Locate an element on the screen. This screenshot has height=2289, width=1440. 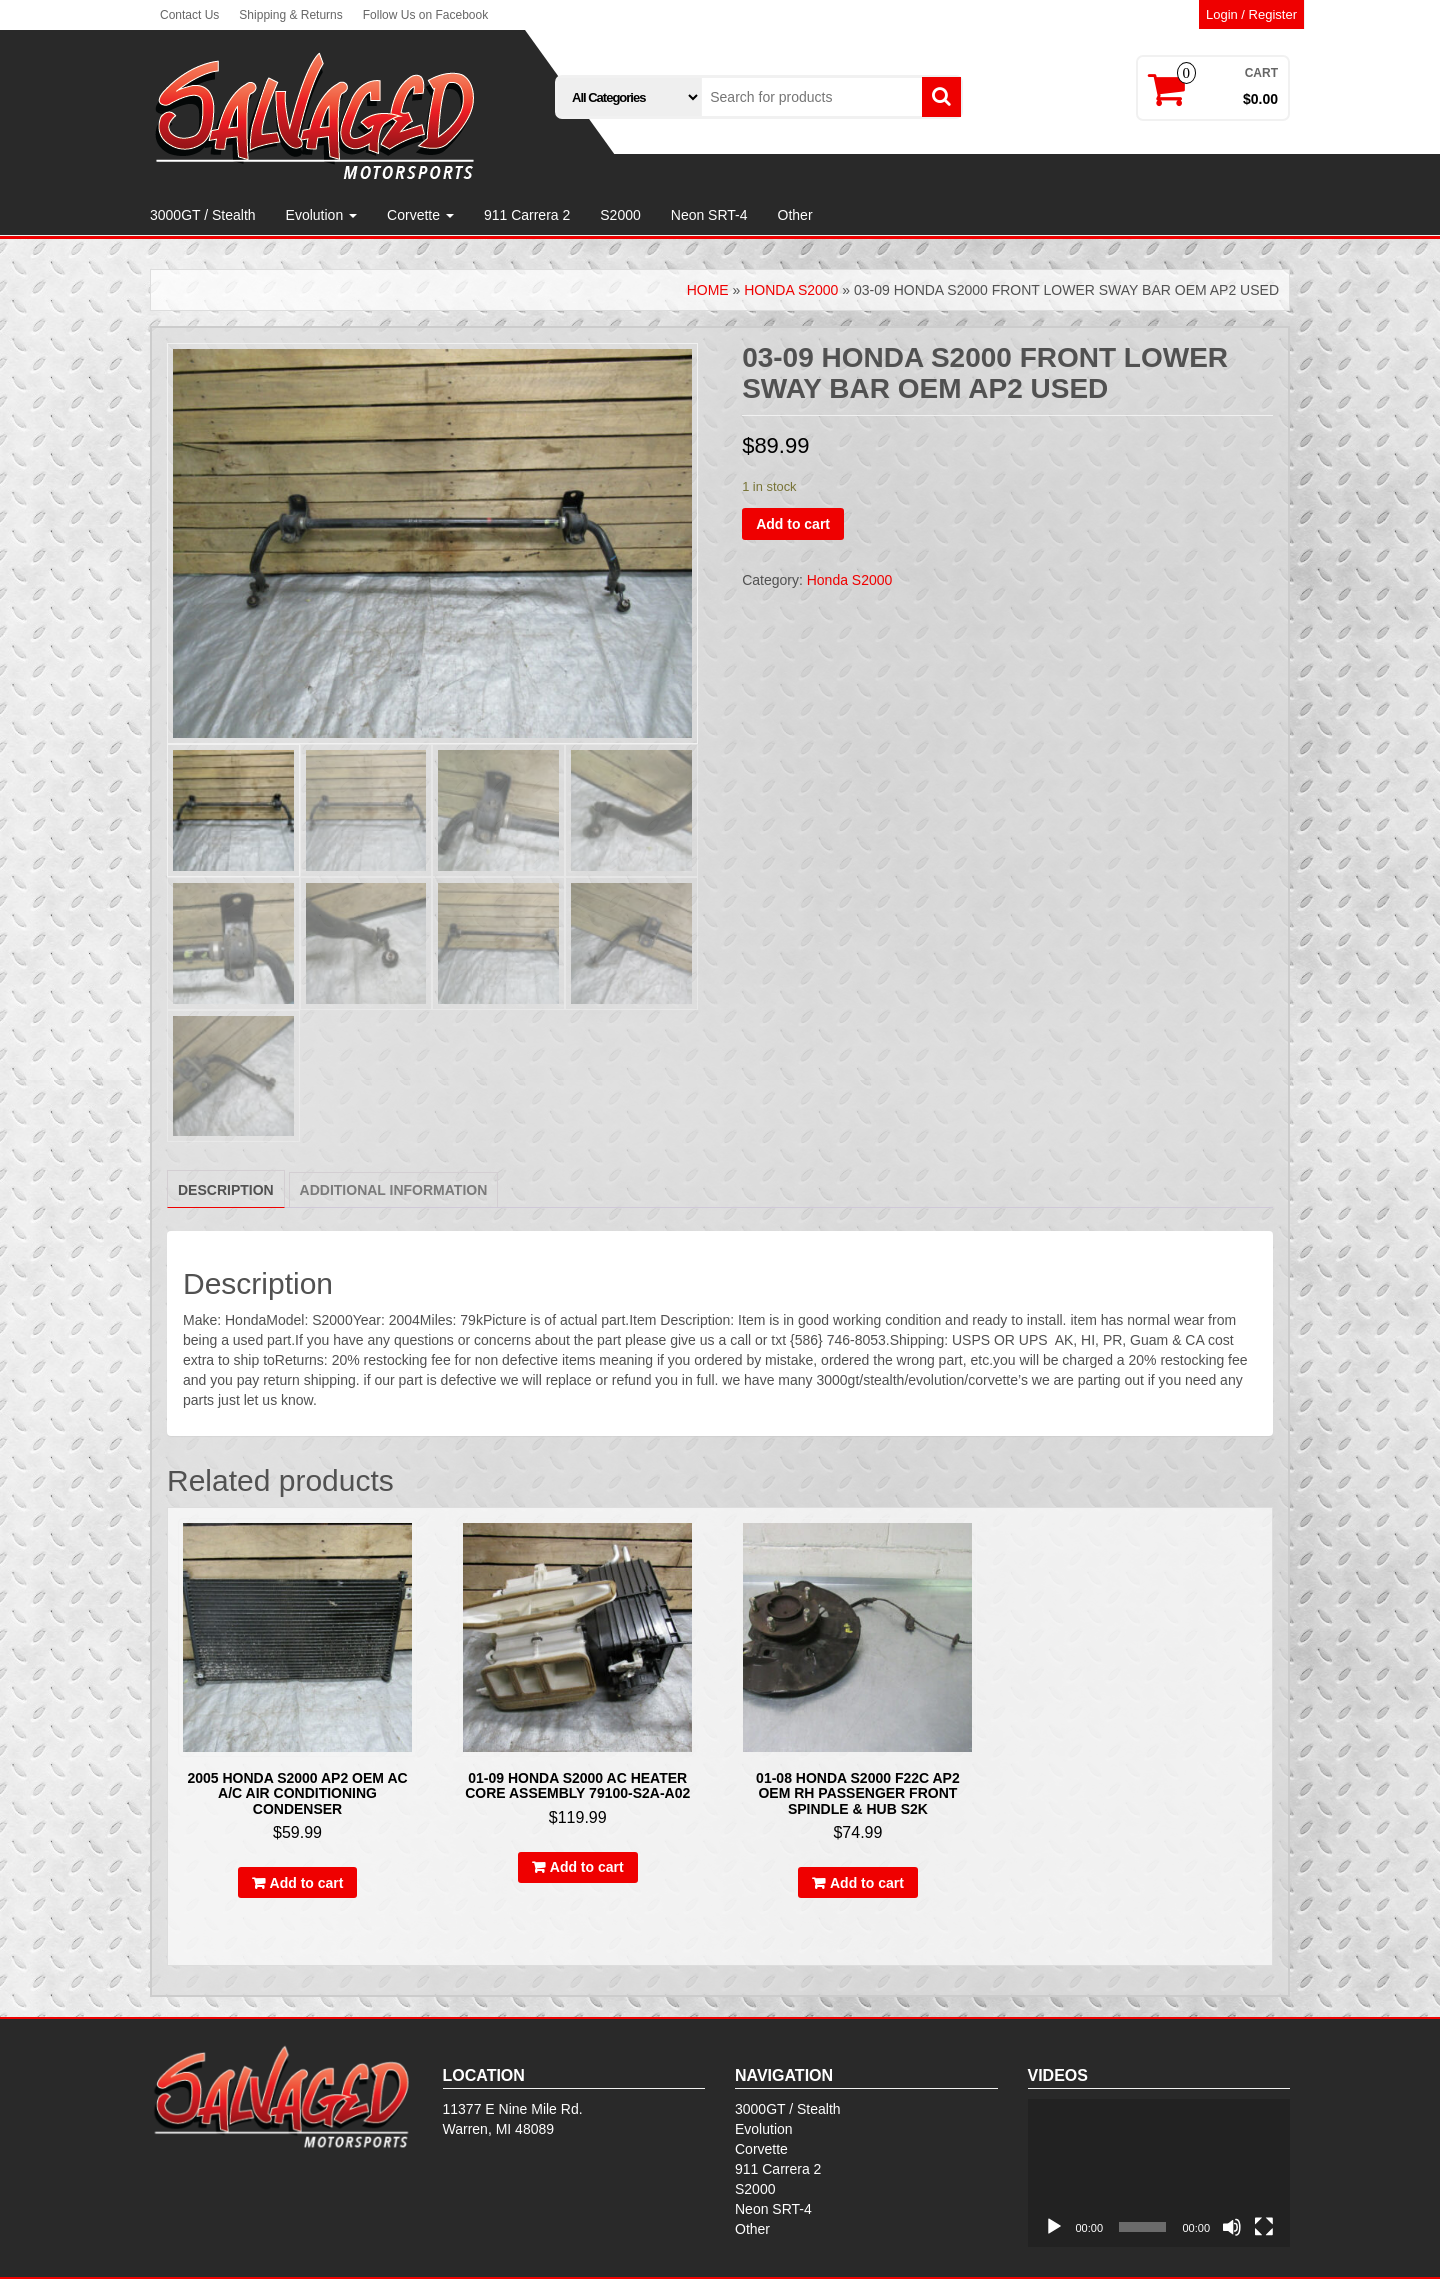
Neon SRT-4 is located at coordinates (709, 215).